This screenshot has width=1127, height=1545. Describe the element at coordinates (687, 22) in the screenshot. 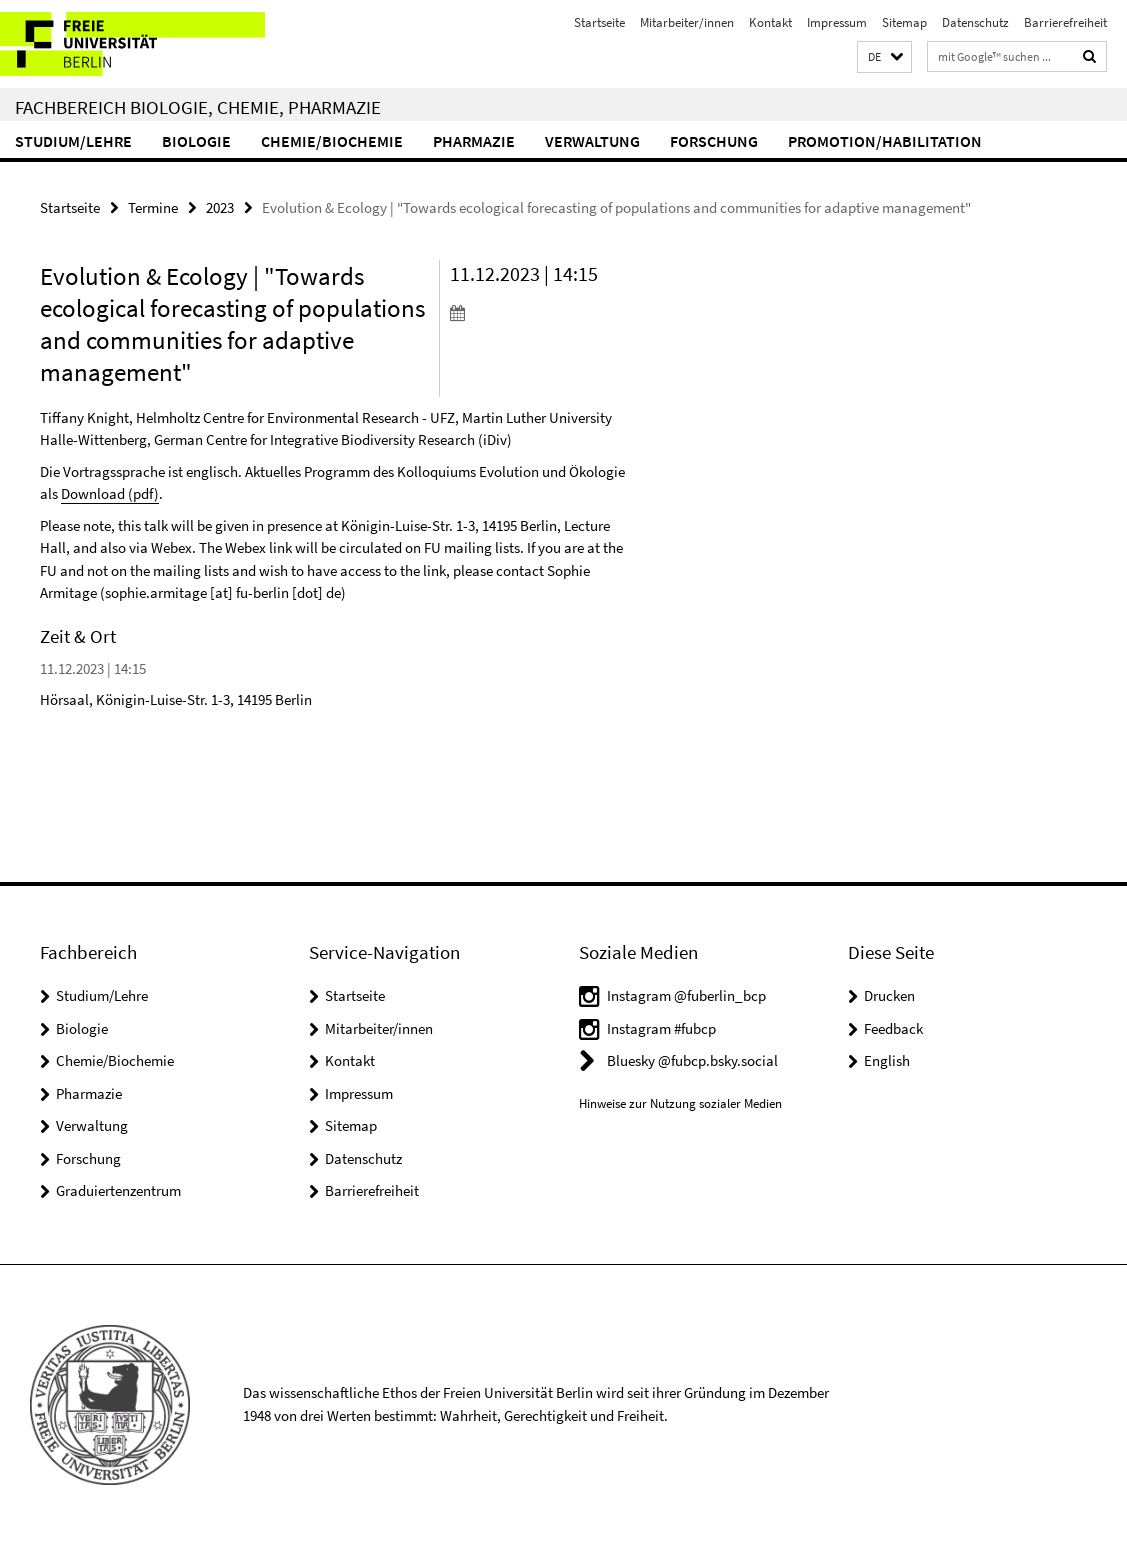

I see `Mitarbeiter/innen` at that location.